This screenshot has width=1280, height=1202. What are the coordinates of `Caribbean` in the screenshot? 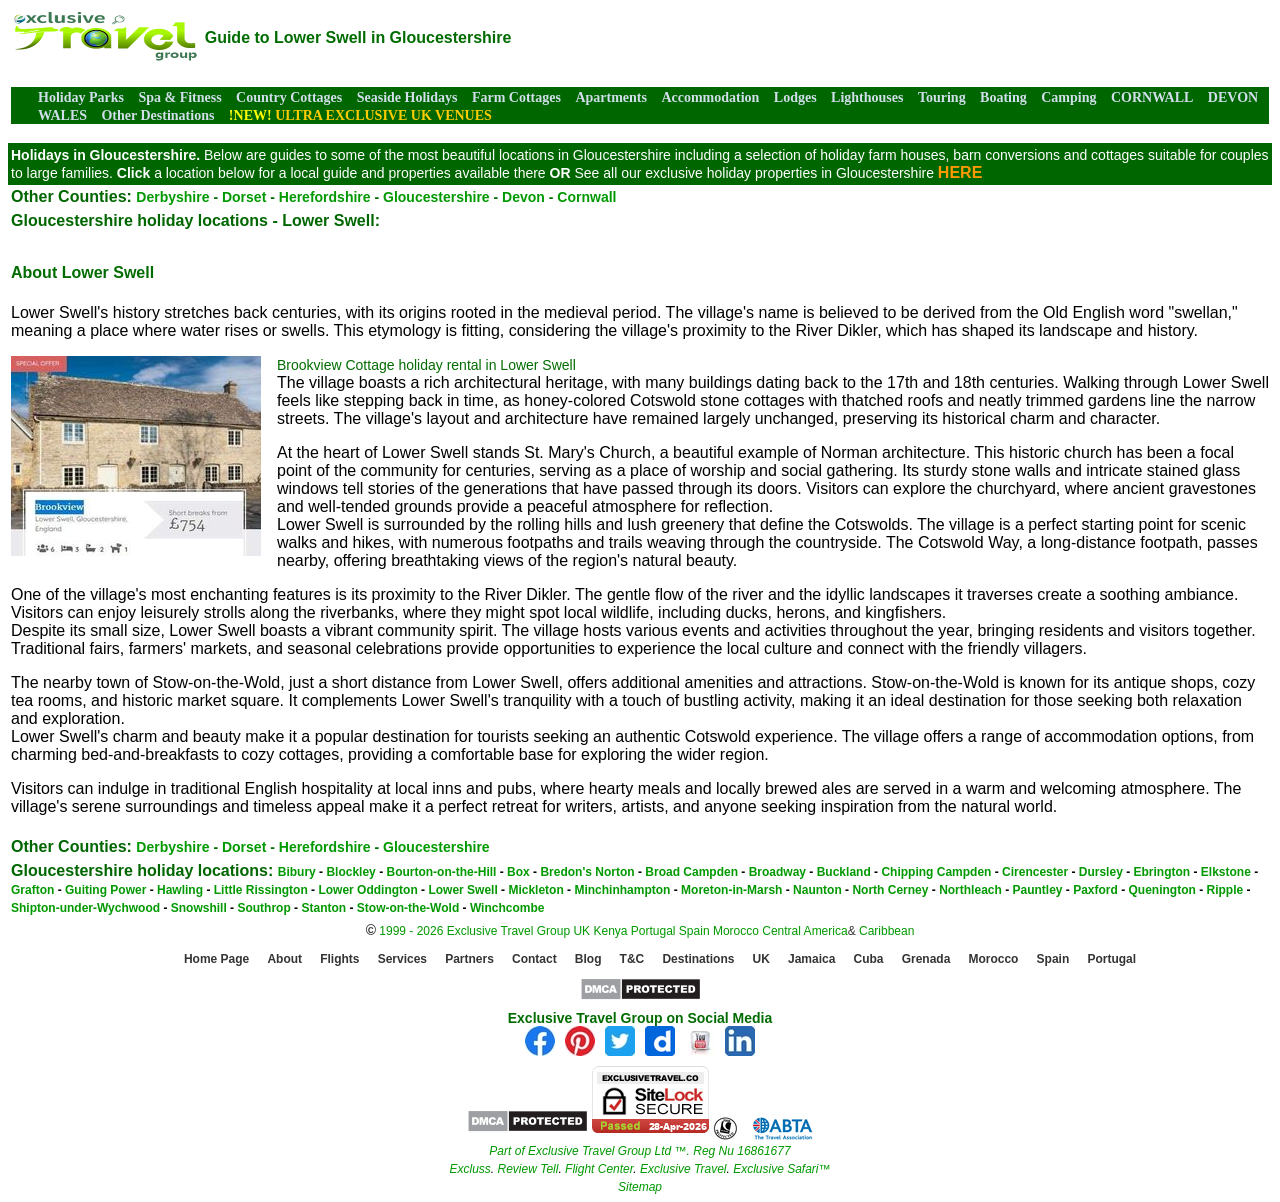 It's located at (886, 931).